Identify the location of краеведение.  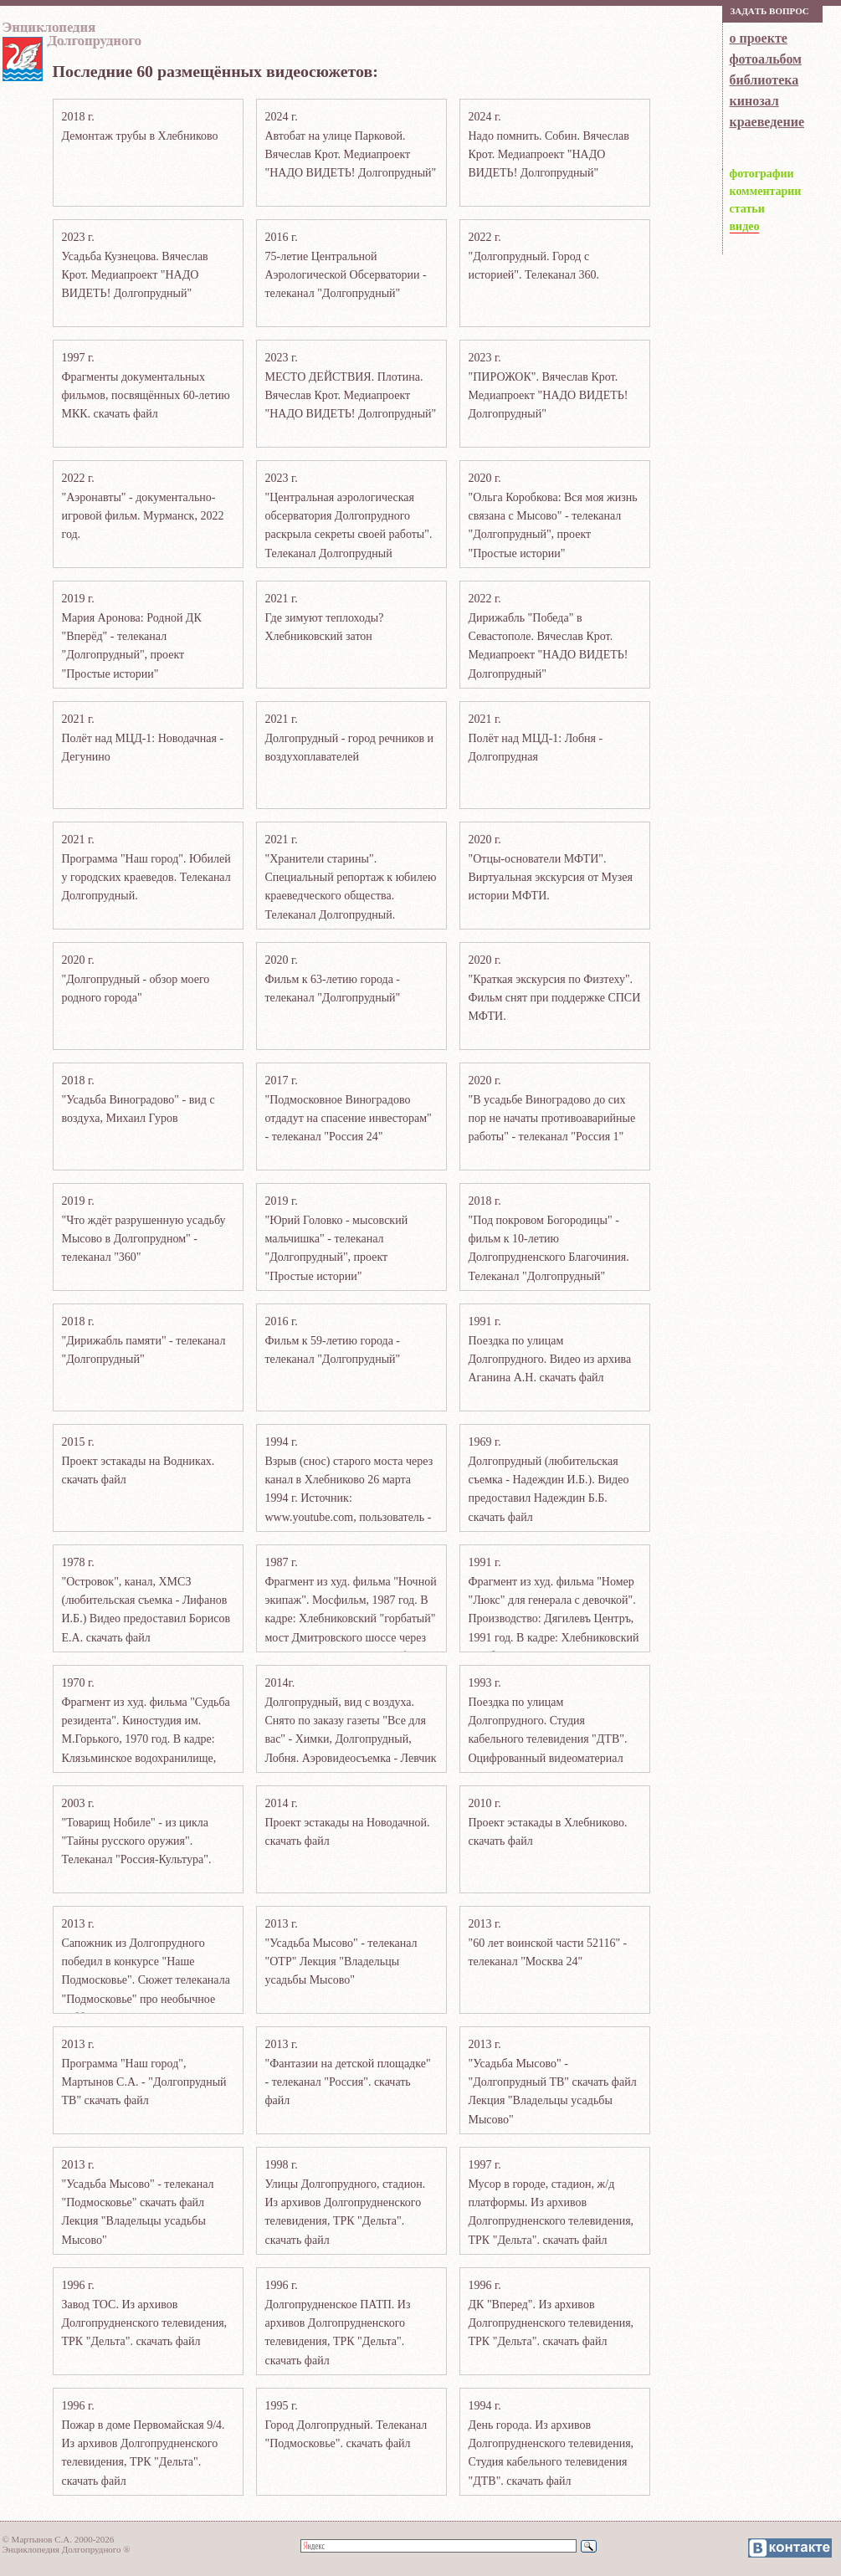
(767, 122).